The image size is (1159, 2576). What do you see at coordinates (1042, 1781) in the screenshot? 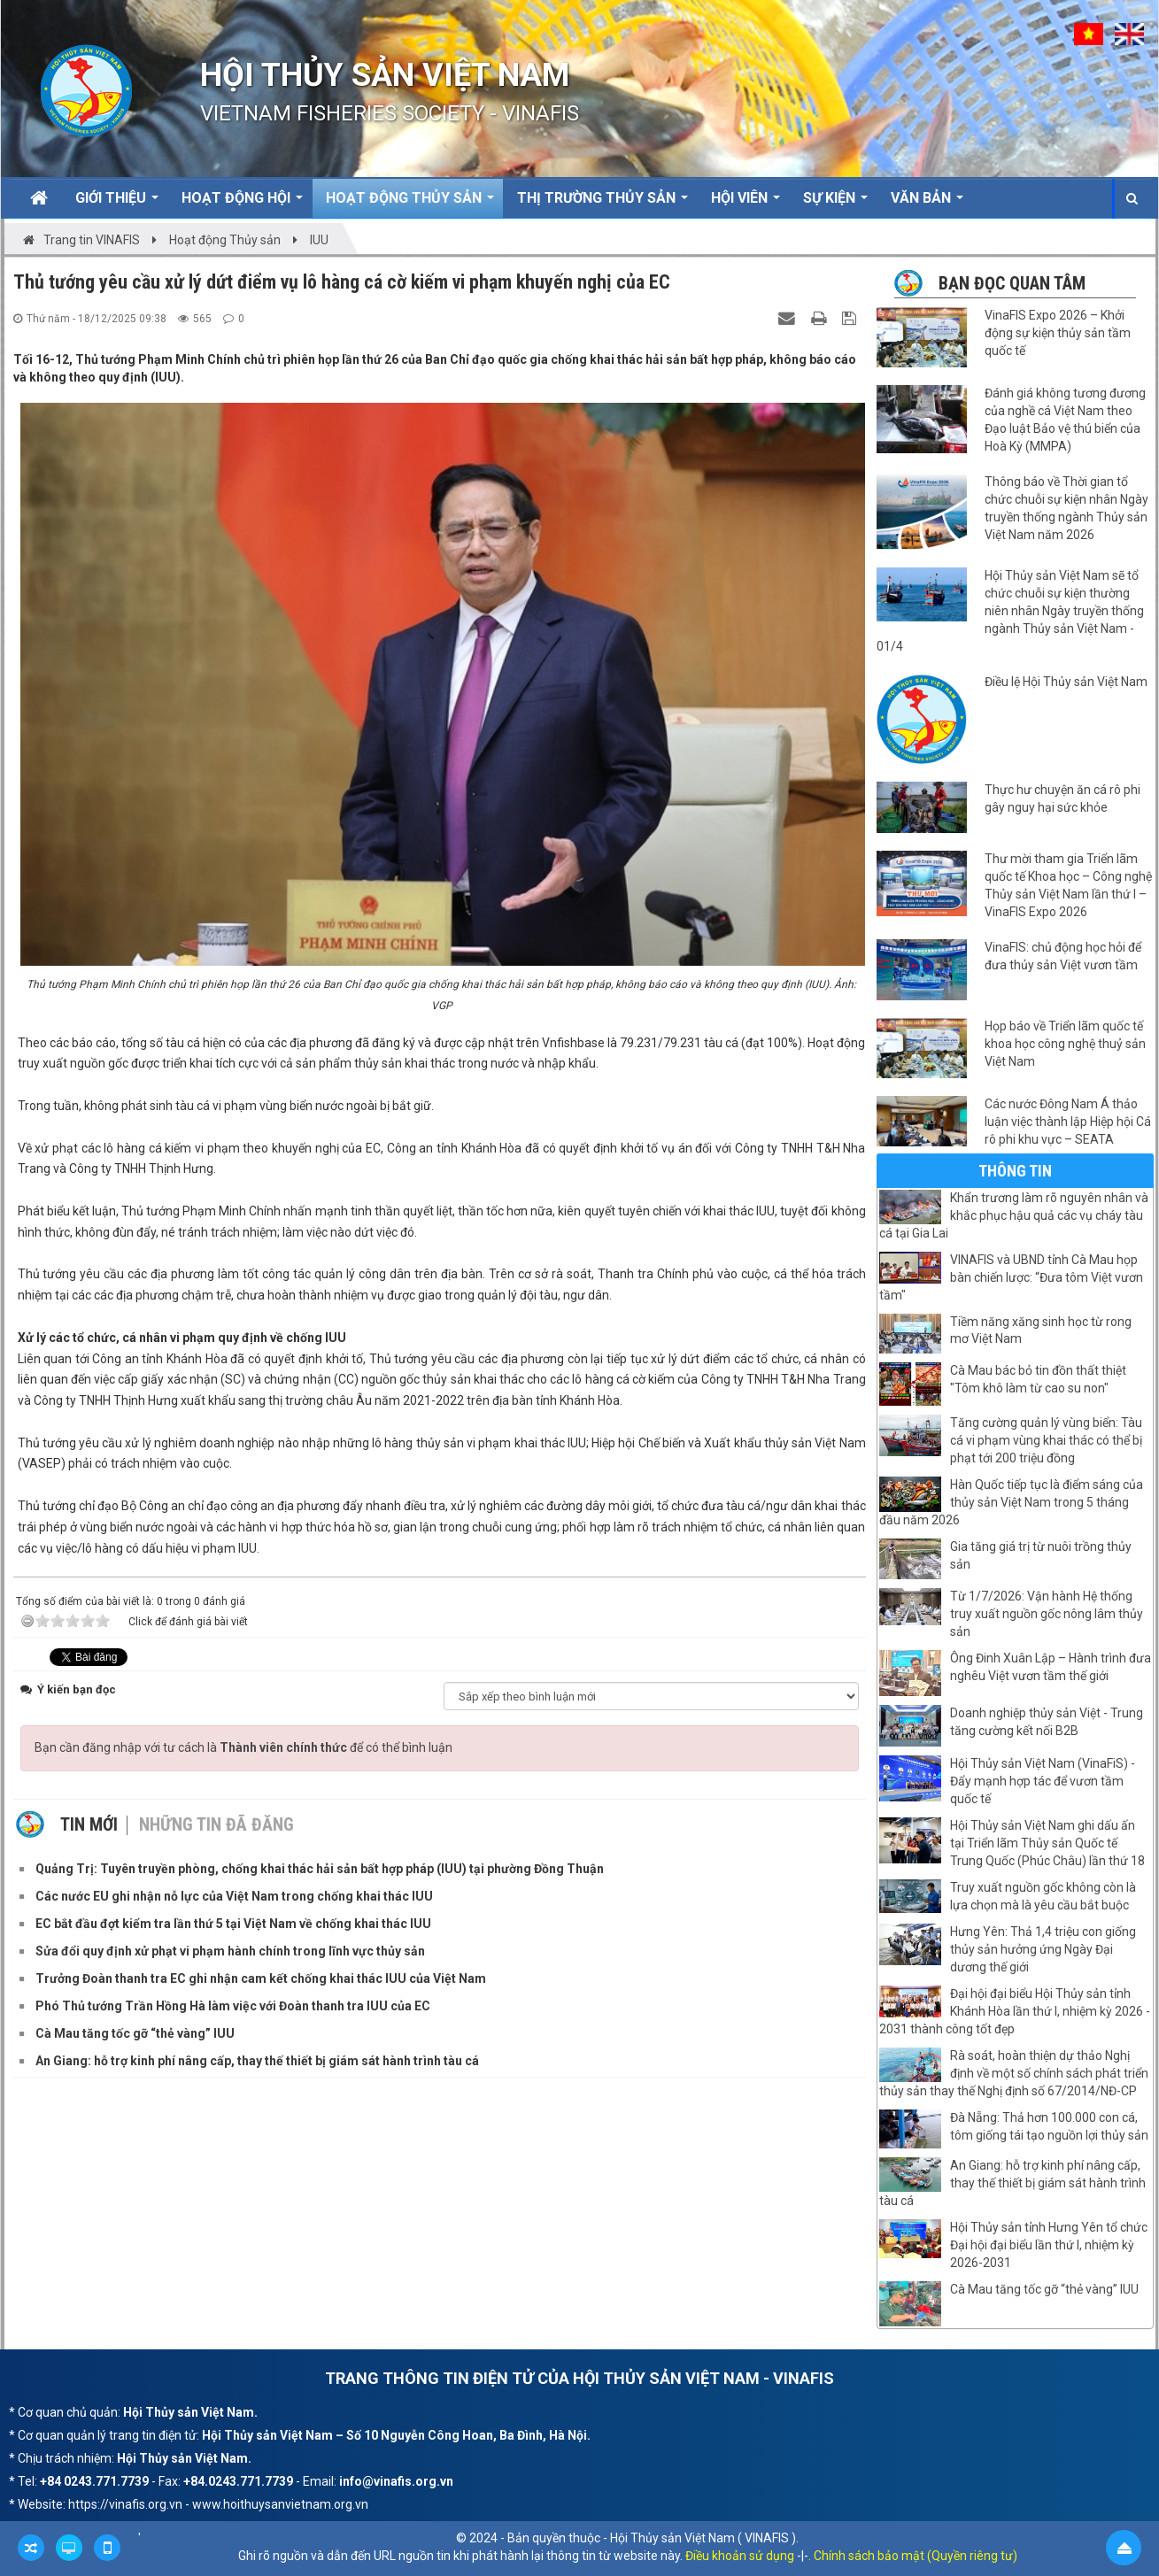
I see `Hội Thủy sản Việt Nam (VinaFiS) - Đẩy mạnh hợp tác để vươn tầm quốc tế` at bounding box center [1042, 1781].